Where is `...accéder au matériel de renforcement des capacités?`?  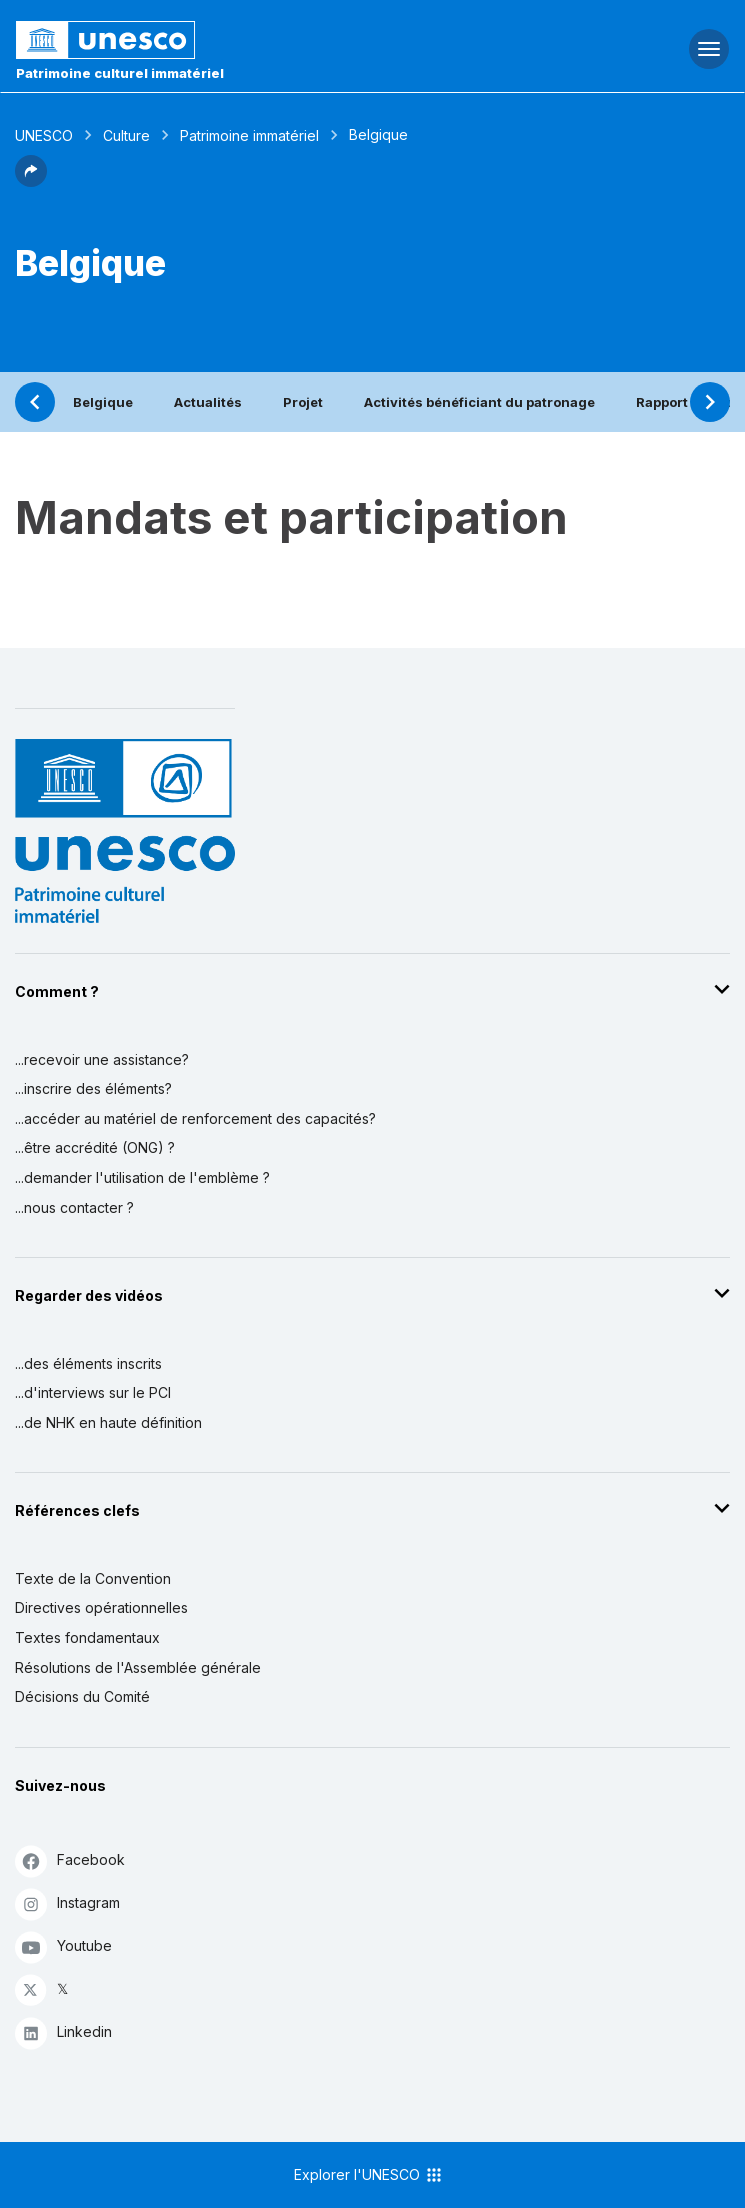 ...accéder au matériel de renforcement des capacités? is located at coordinates (195, 1118).